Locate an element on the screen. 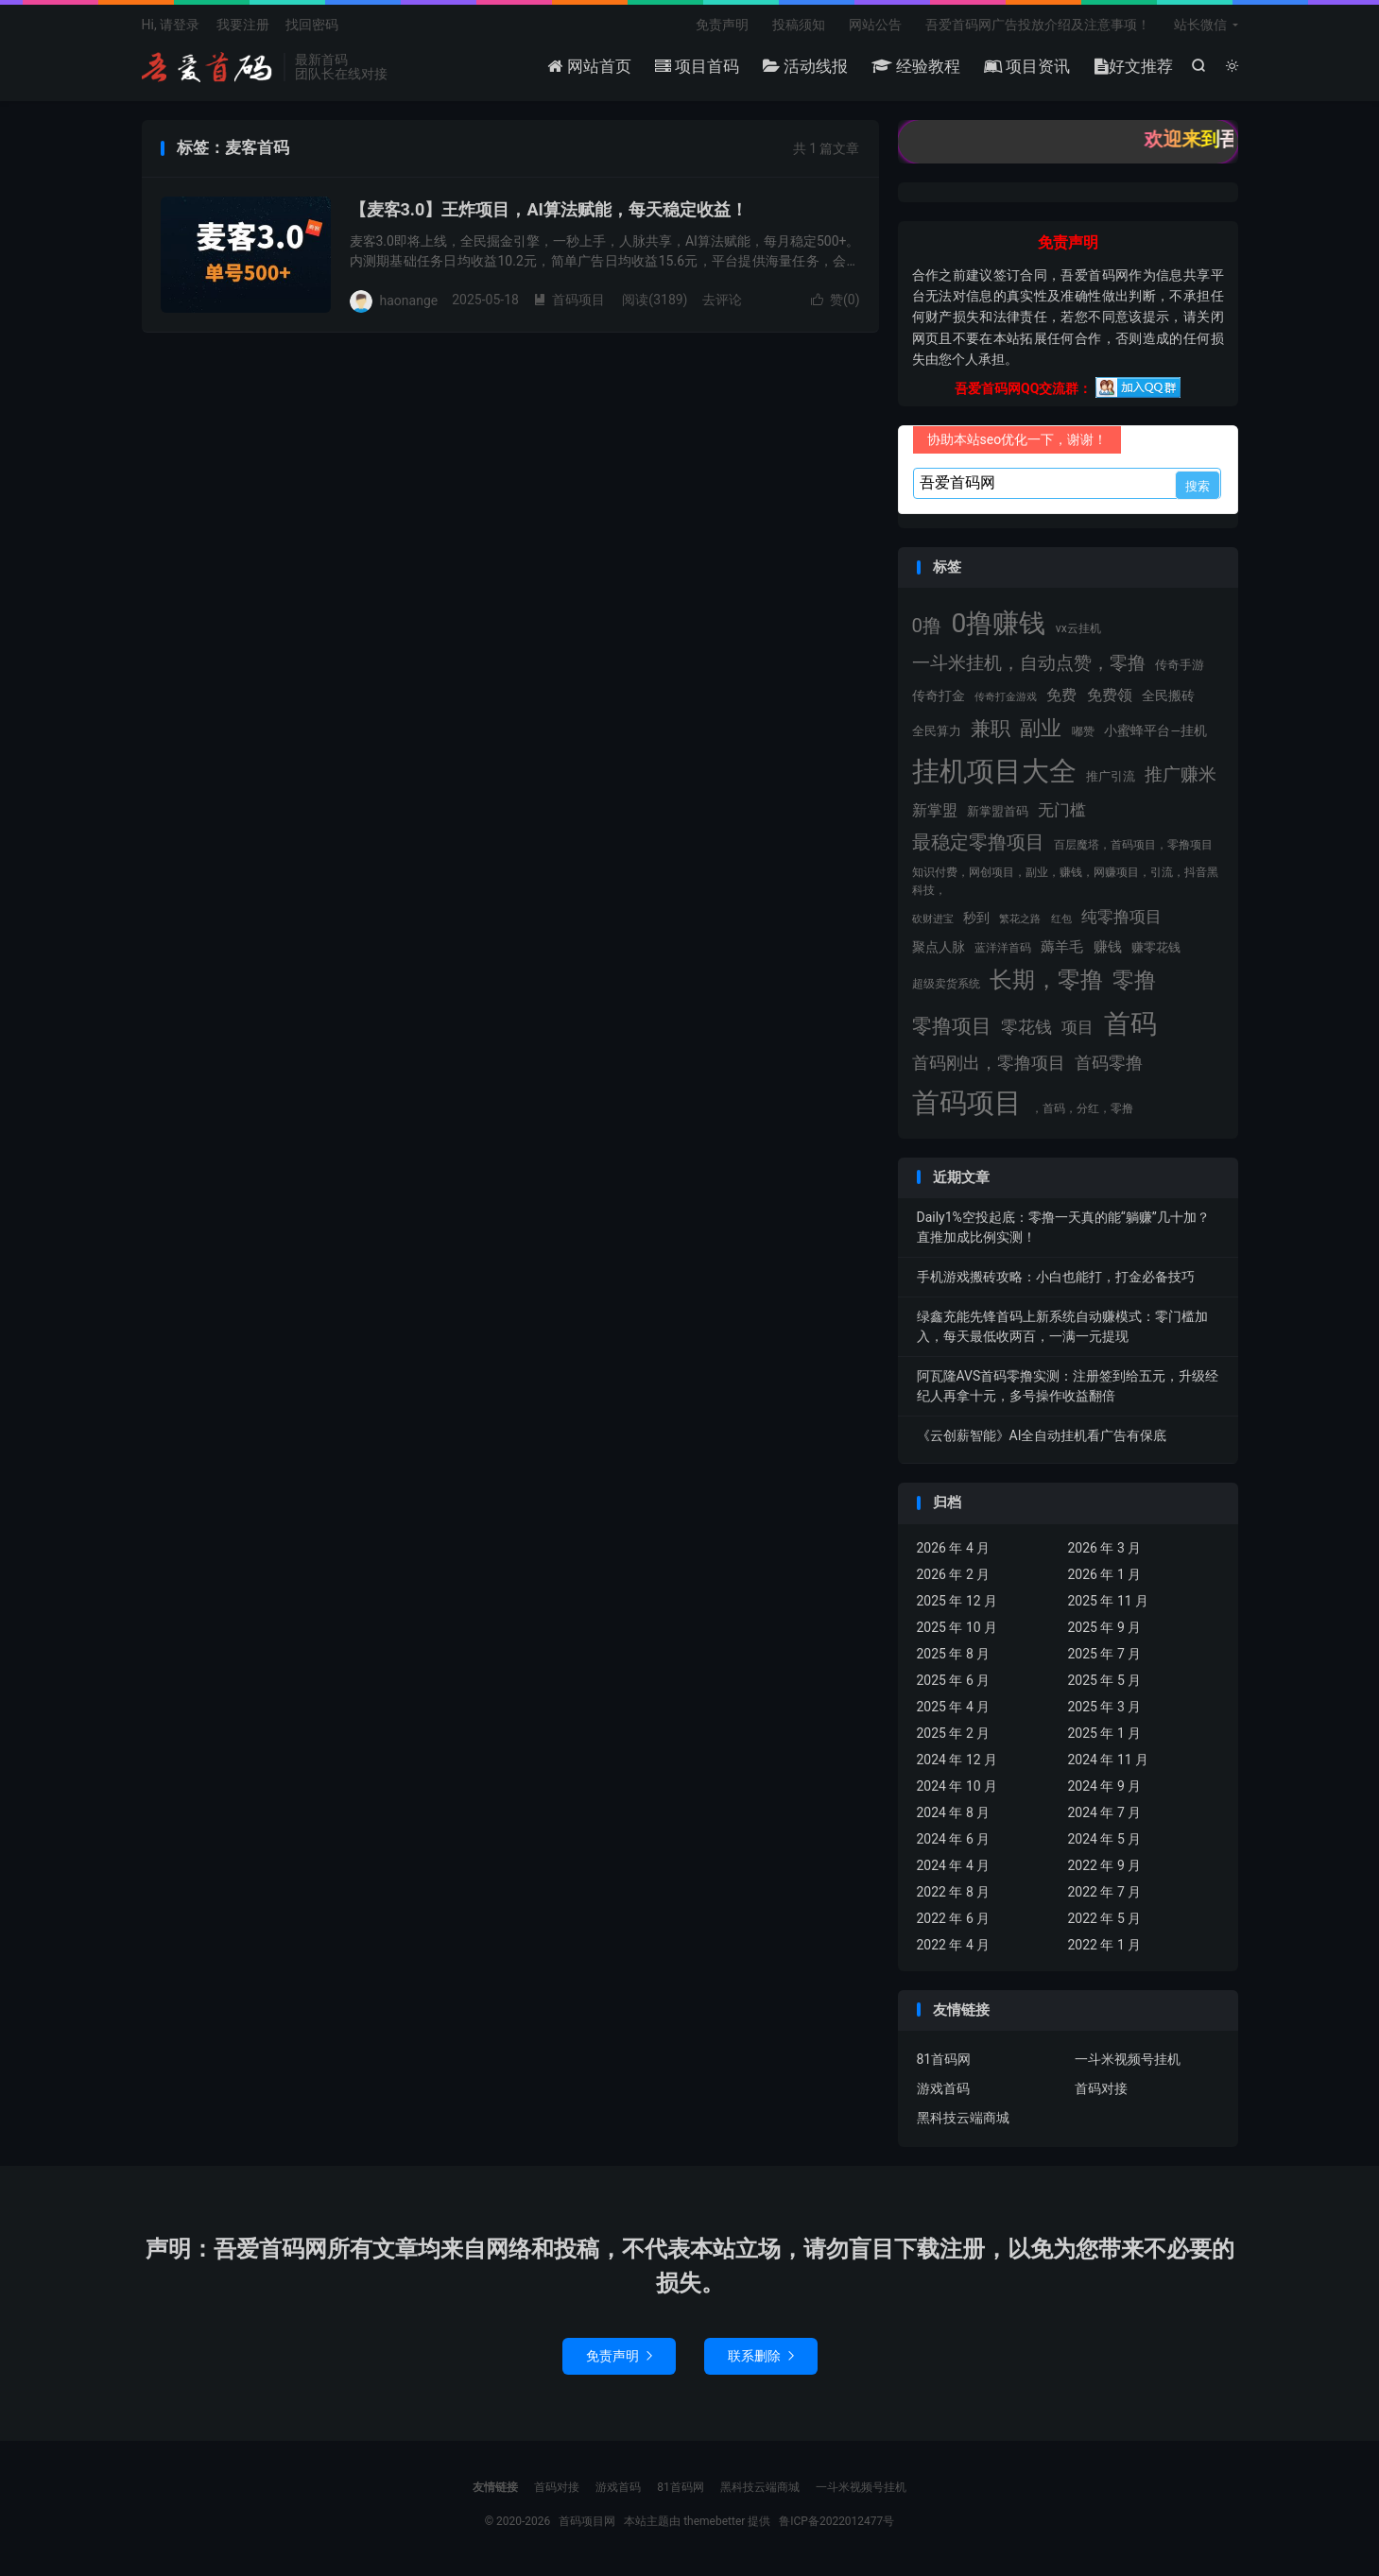 The width and height of the screenshot is (1379, 2576). 知识付费，网创项目，副业，赚钱，网赚项目，引流，抖音黑科技， [知识付费，网创项目，副业，赚钱，网赚项目，引流，抖音黑科技， (15 项)] is located at coordinates (1065, 881).